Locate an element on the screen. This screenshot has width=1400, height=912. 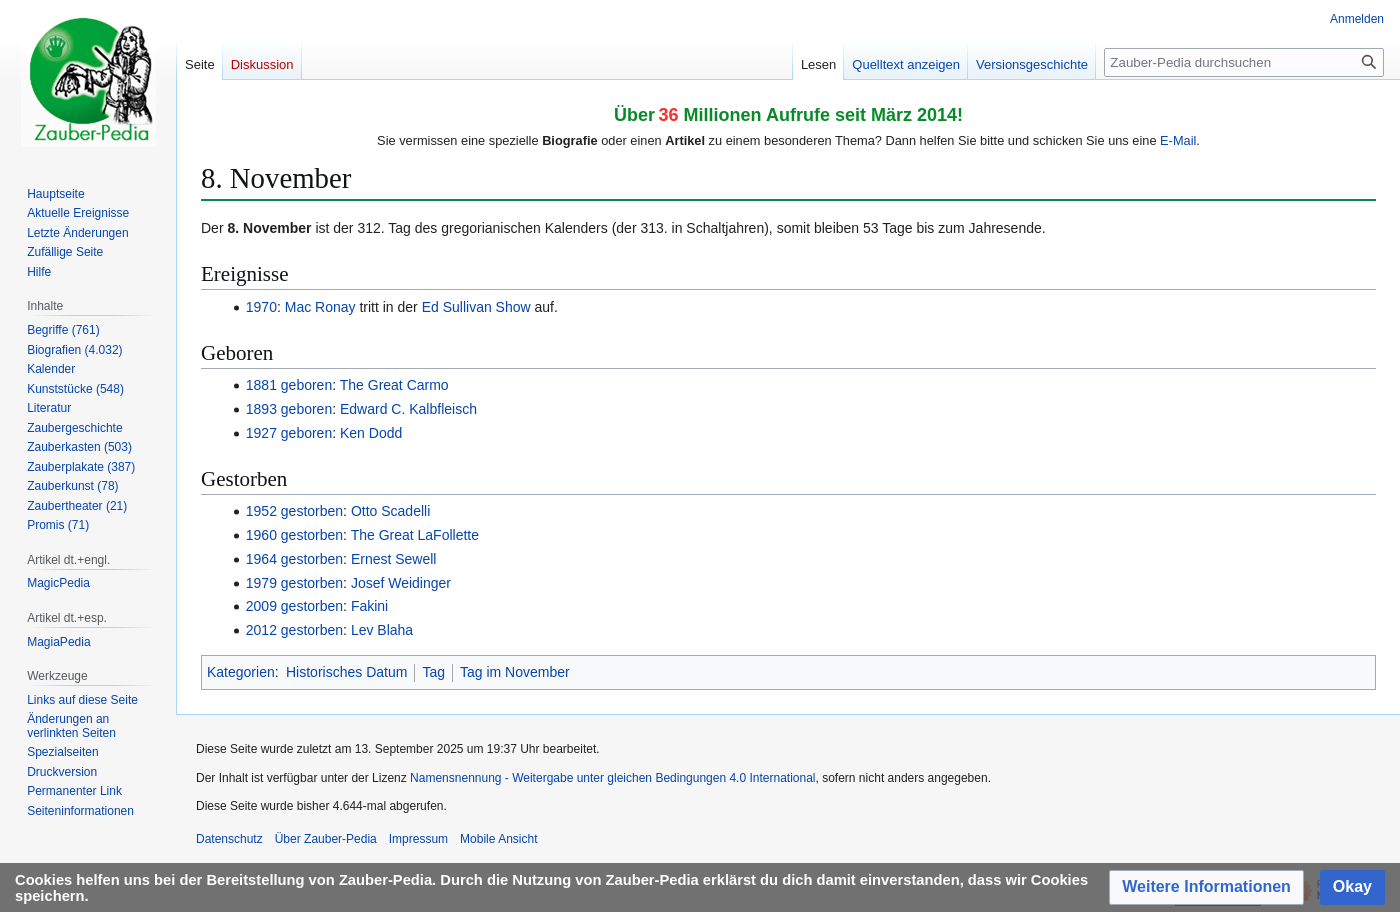
1881 geboren is located at coordinates (289, 385).